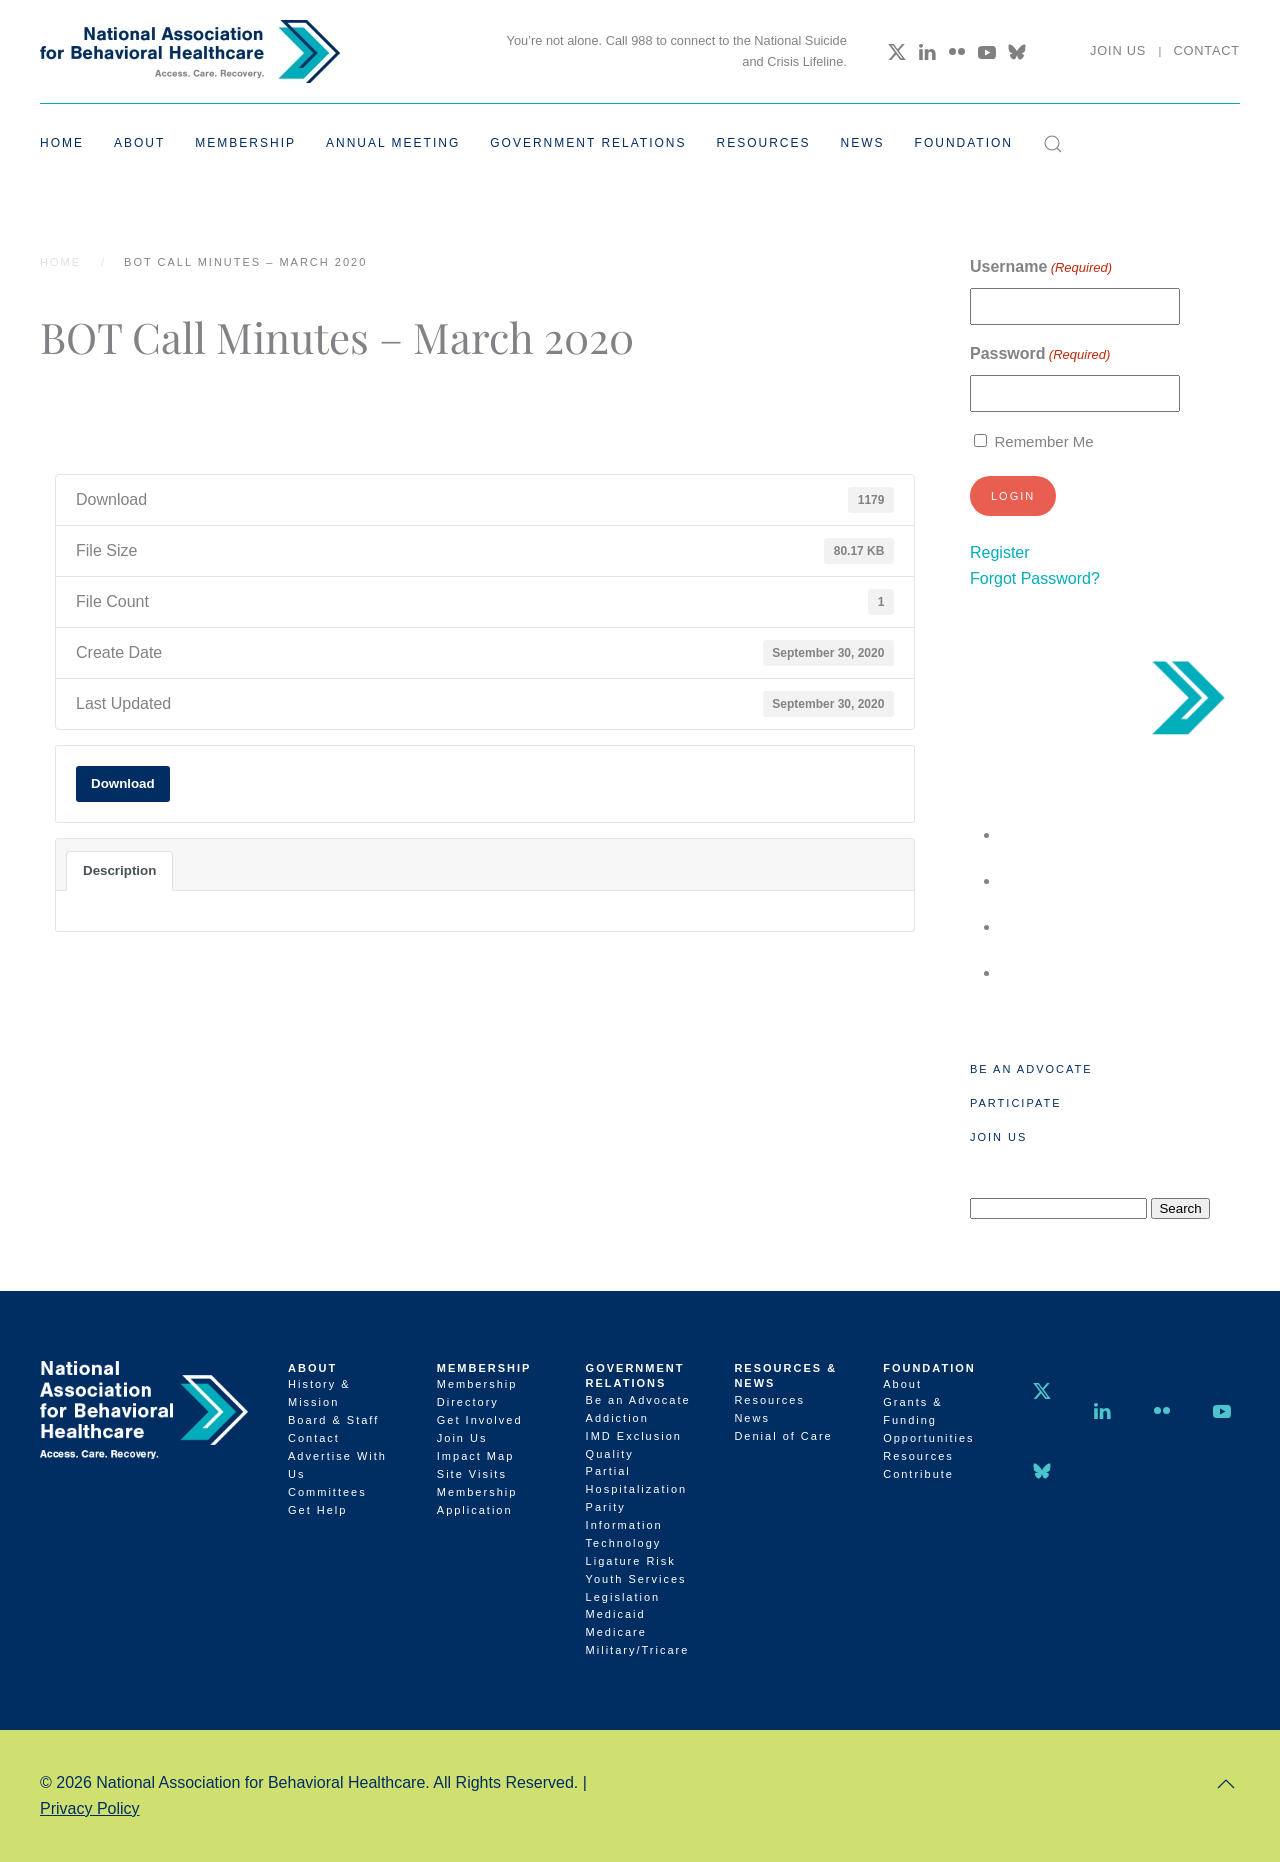 The height and width of the screenshot is (1862, 1280). I want to click on About, so click(312, 1368).